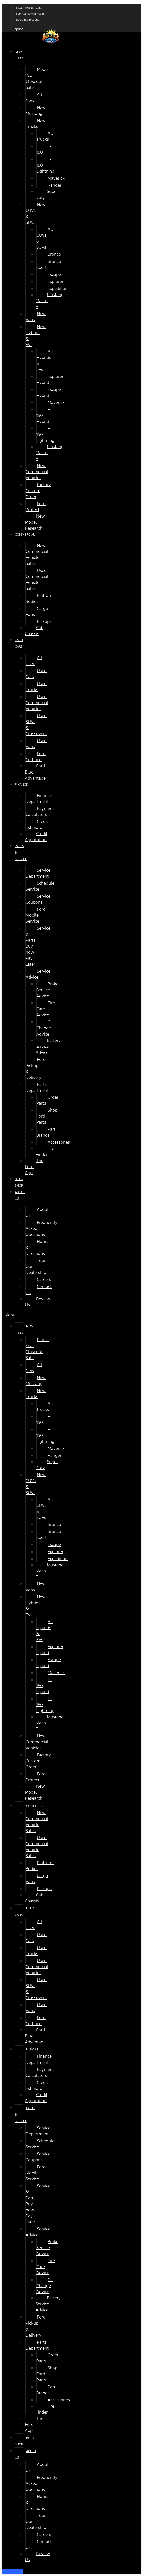 The image size is (143, 2576). Describe the element at coordinates (36, 506) in the screenshot. I see `Ford Protect` at that location.